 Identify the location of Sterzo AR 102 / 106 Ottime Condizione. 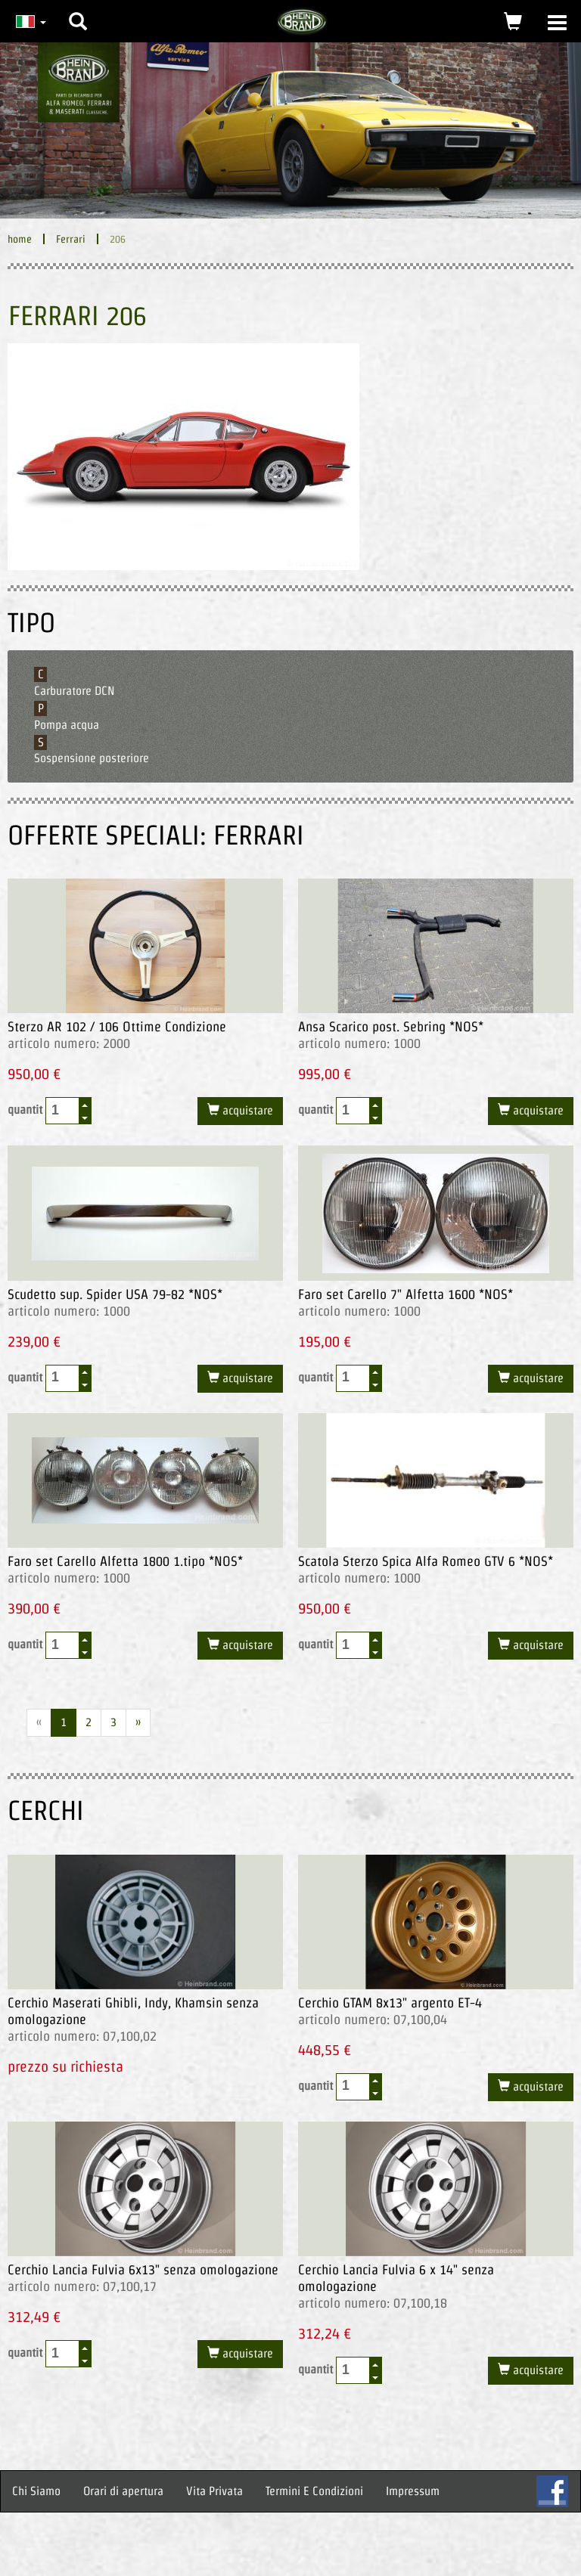
(117, 1026).